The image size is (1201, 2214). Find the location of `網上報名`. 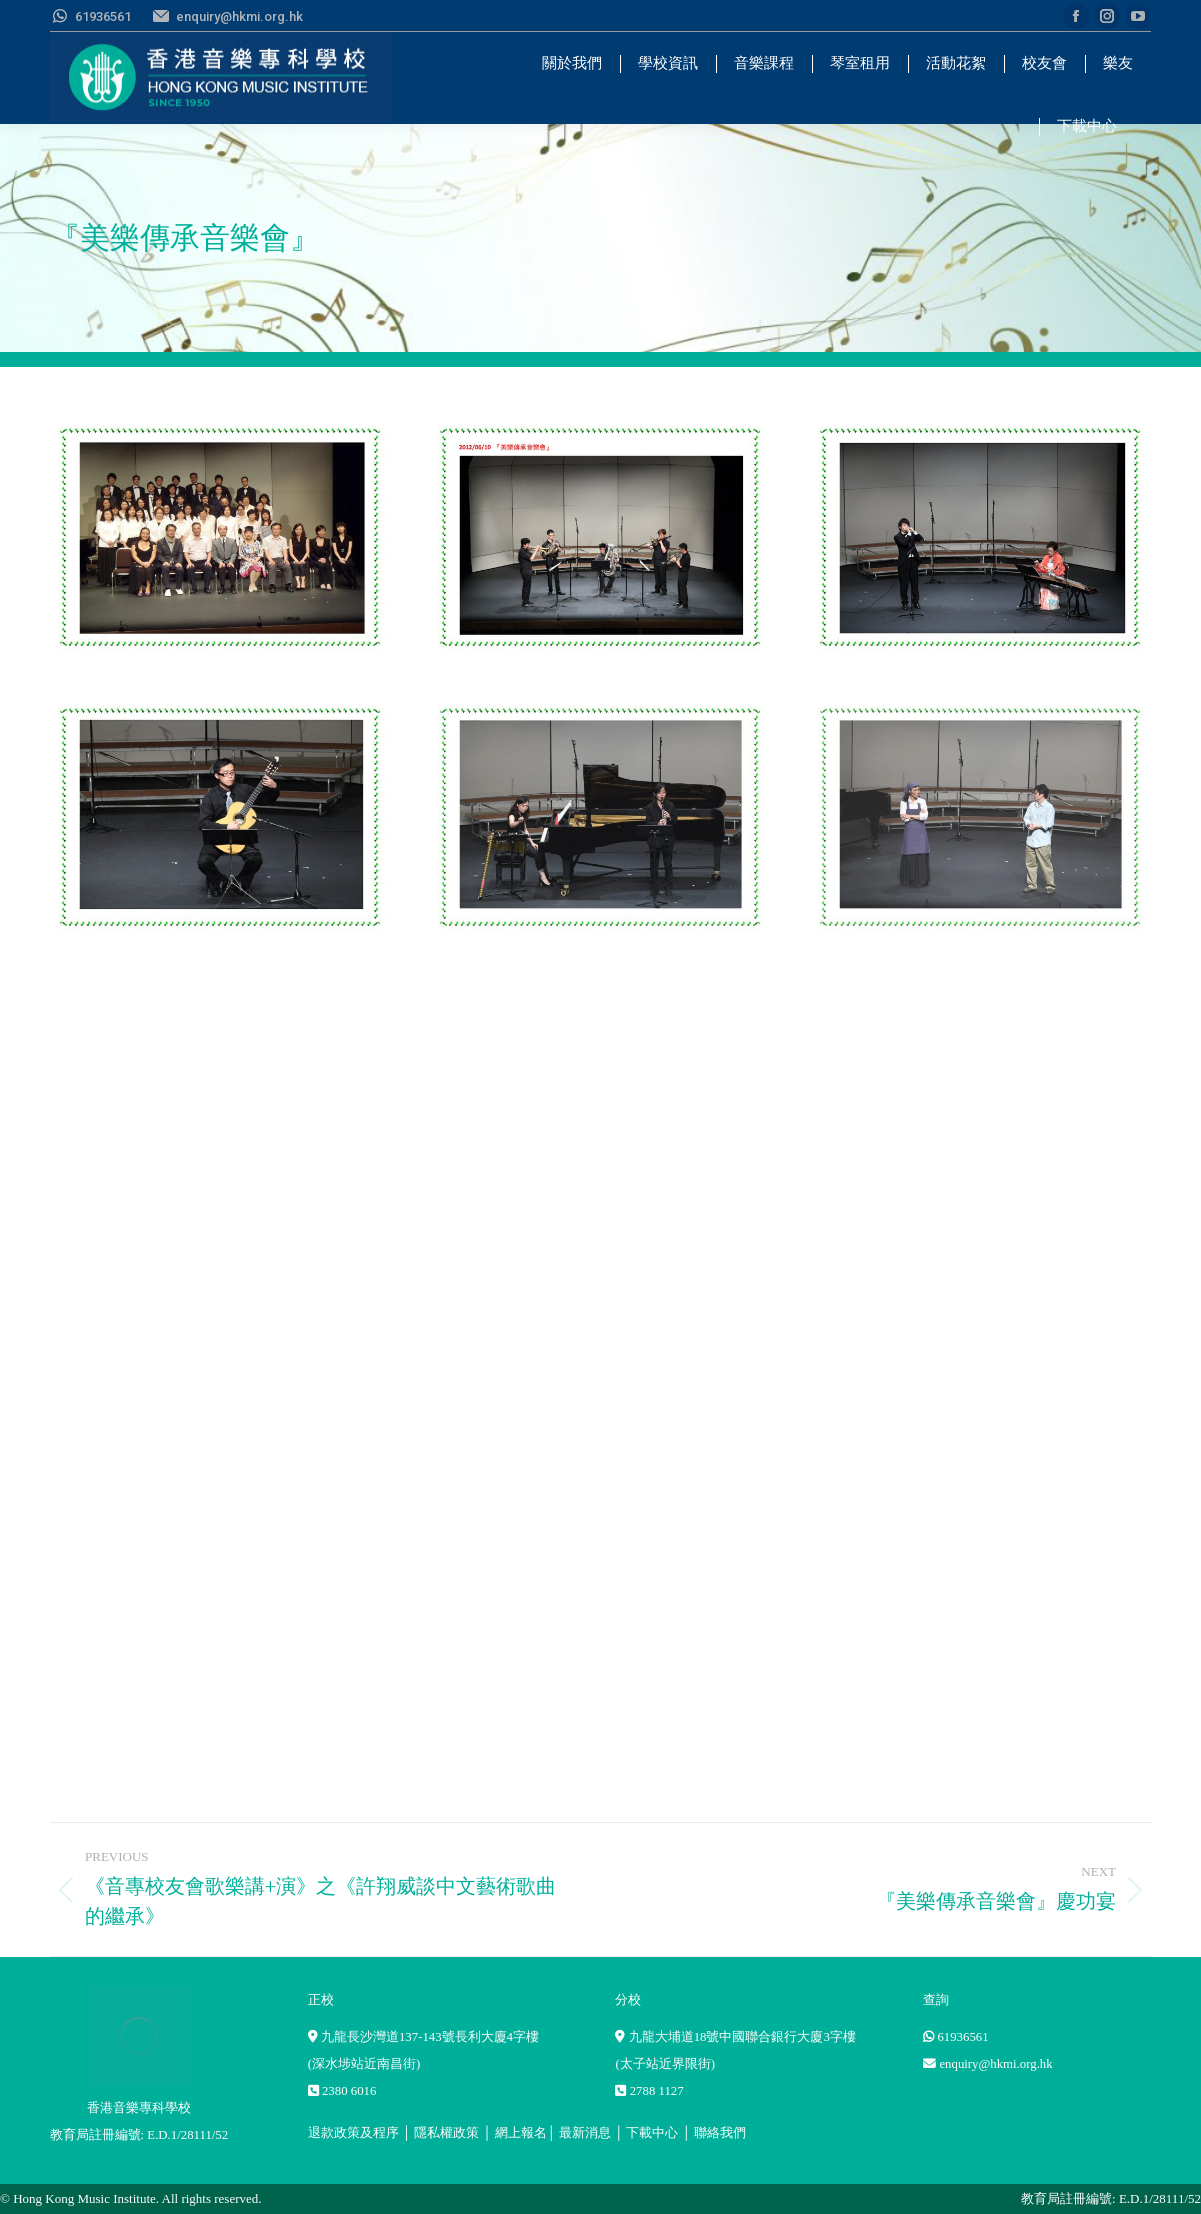

網上報名 is located at coordinates (521, 2133).